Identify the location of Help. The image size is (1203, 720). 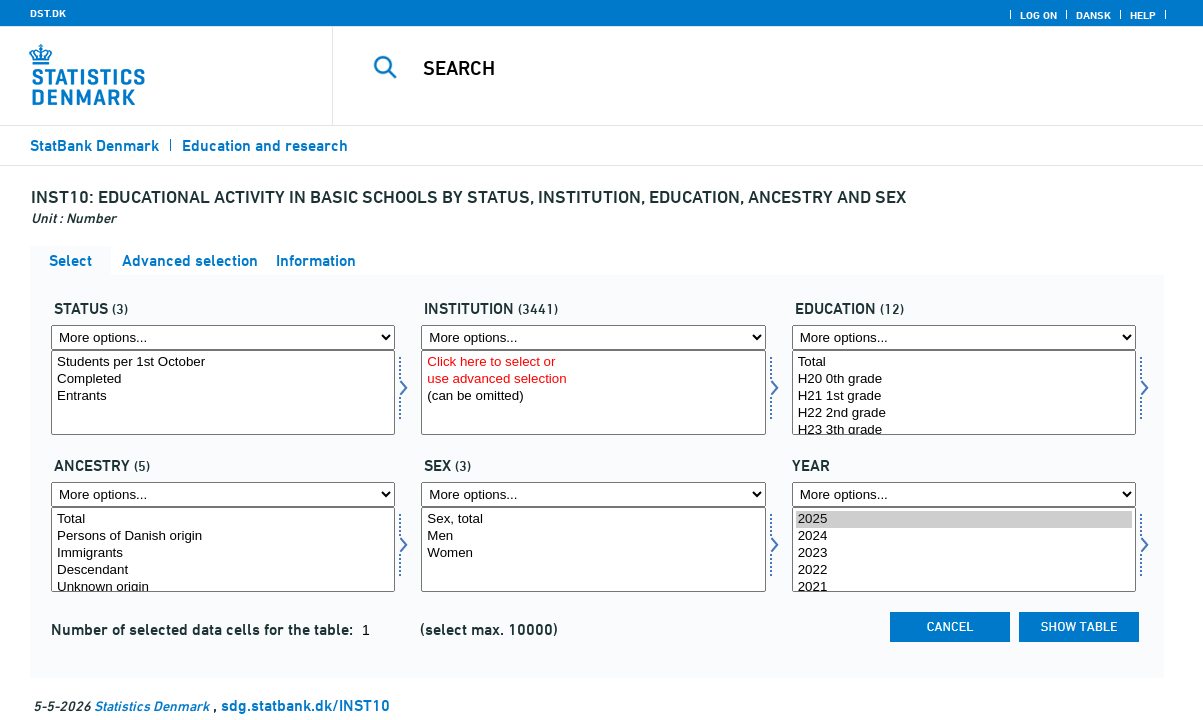
(1143, 15).